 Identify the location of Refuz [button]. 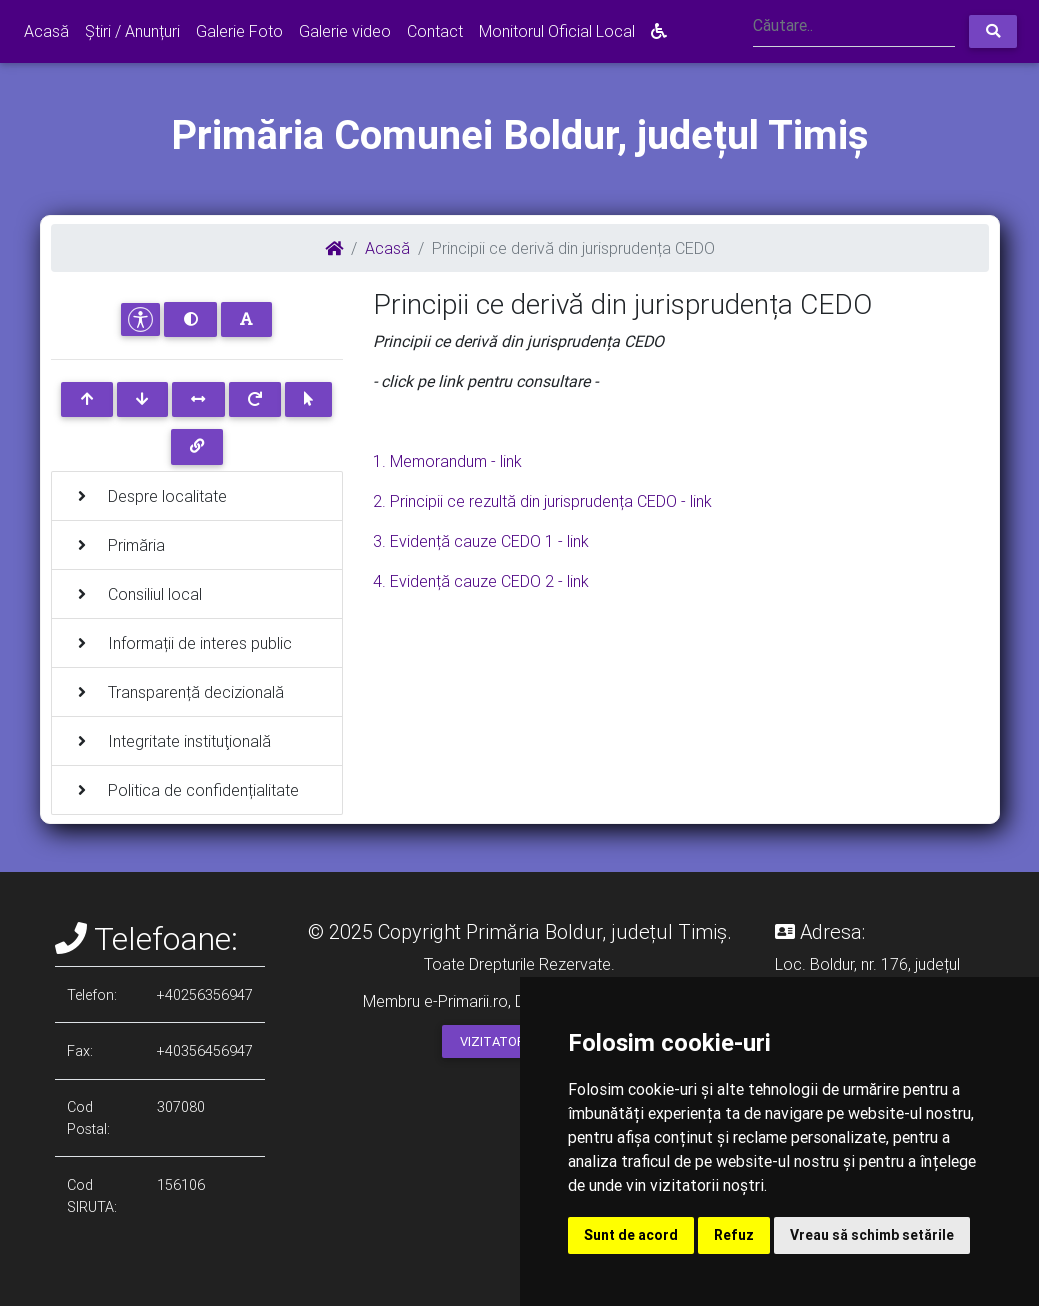
(734, 1235).